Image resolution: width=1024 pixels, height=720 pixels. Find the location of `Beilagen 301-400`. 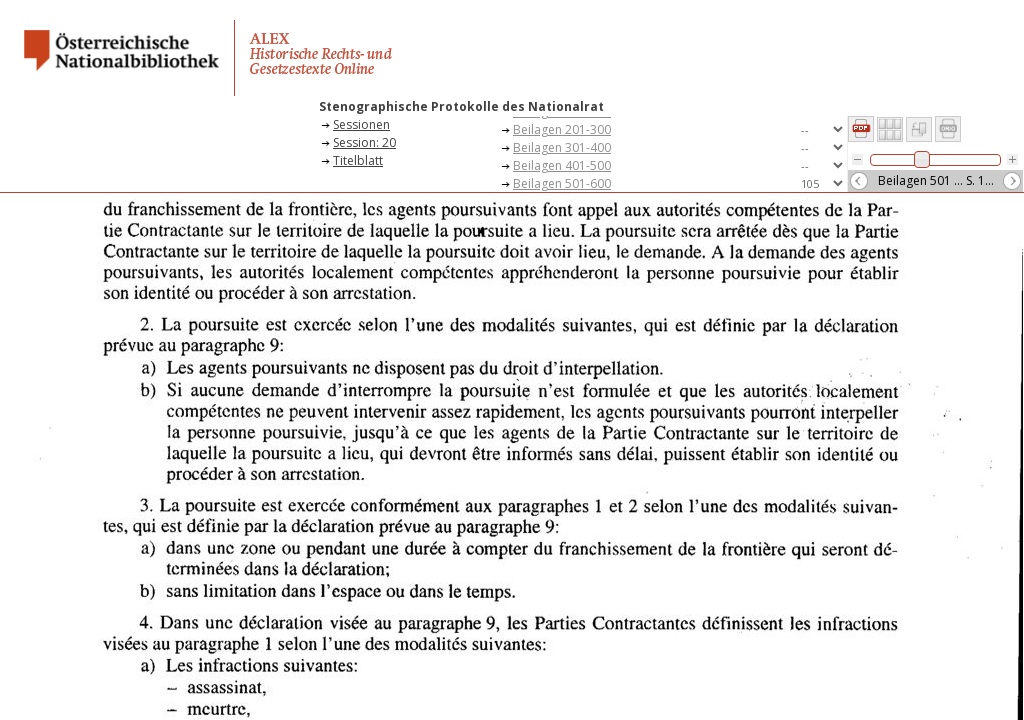

Beilagen 301-400 is located at coordinates (562, 147).